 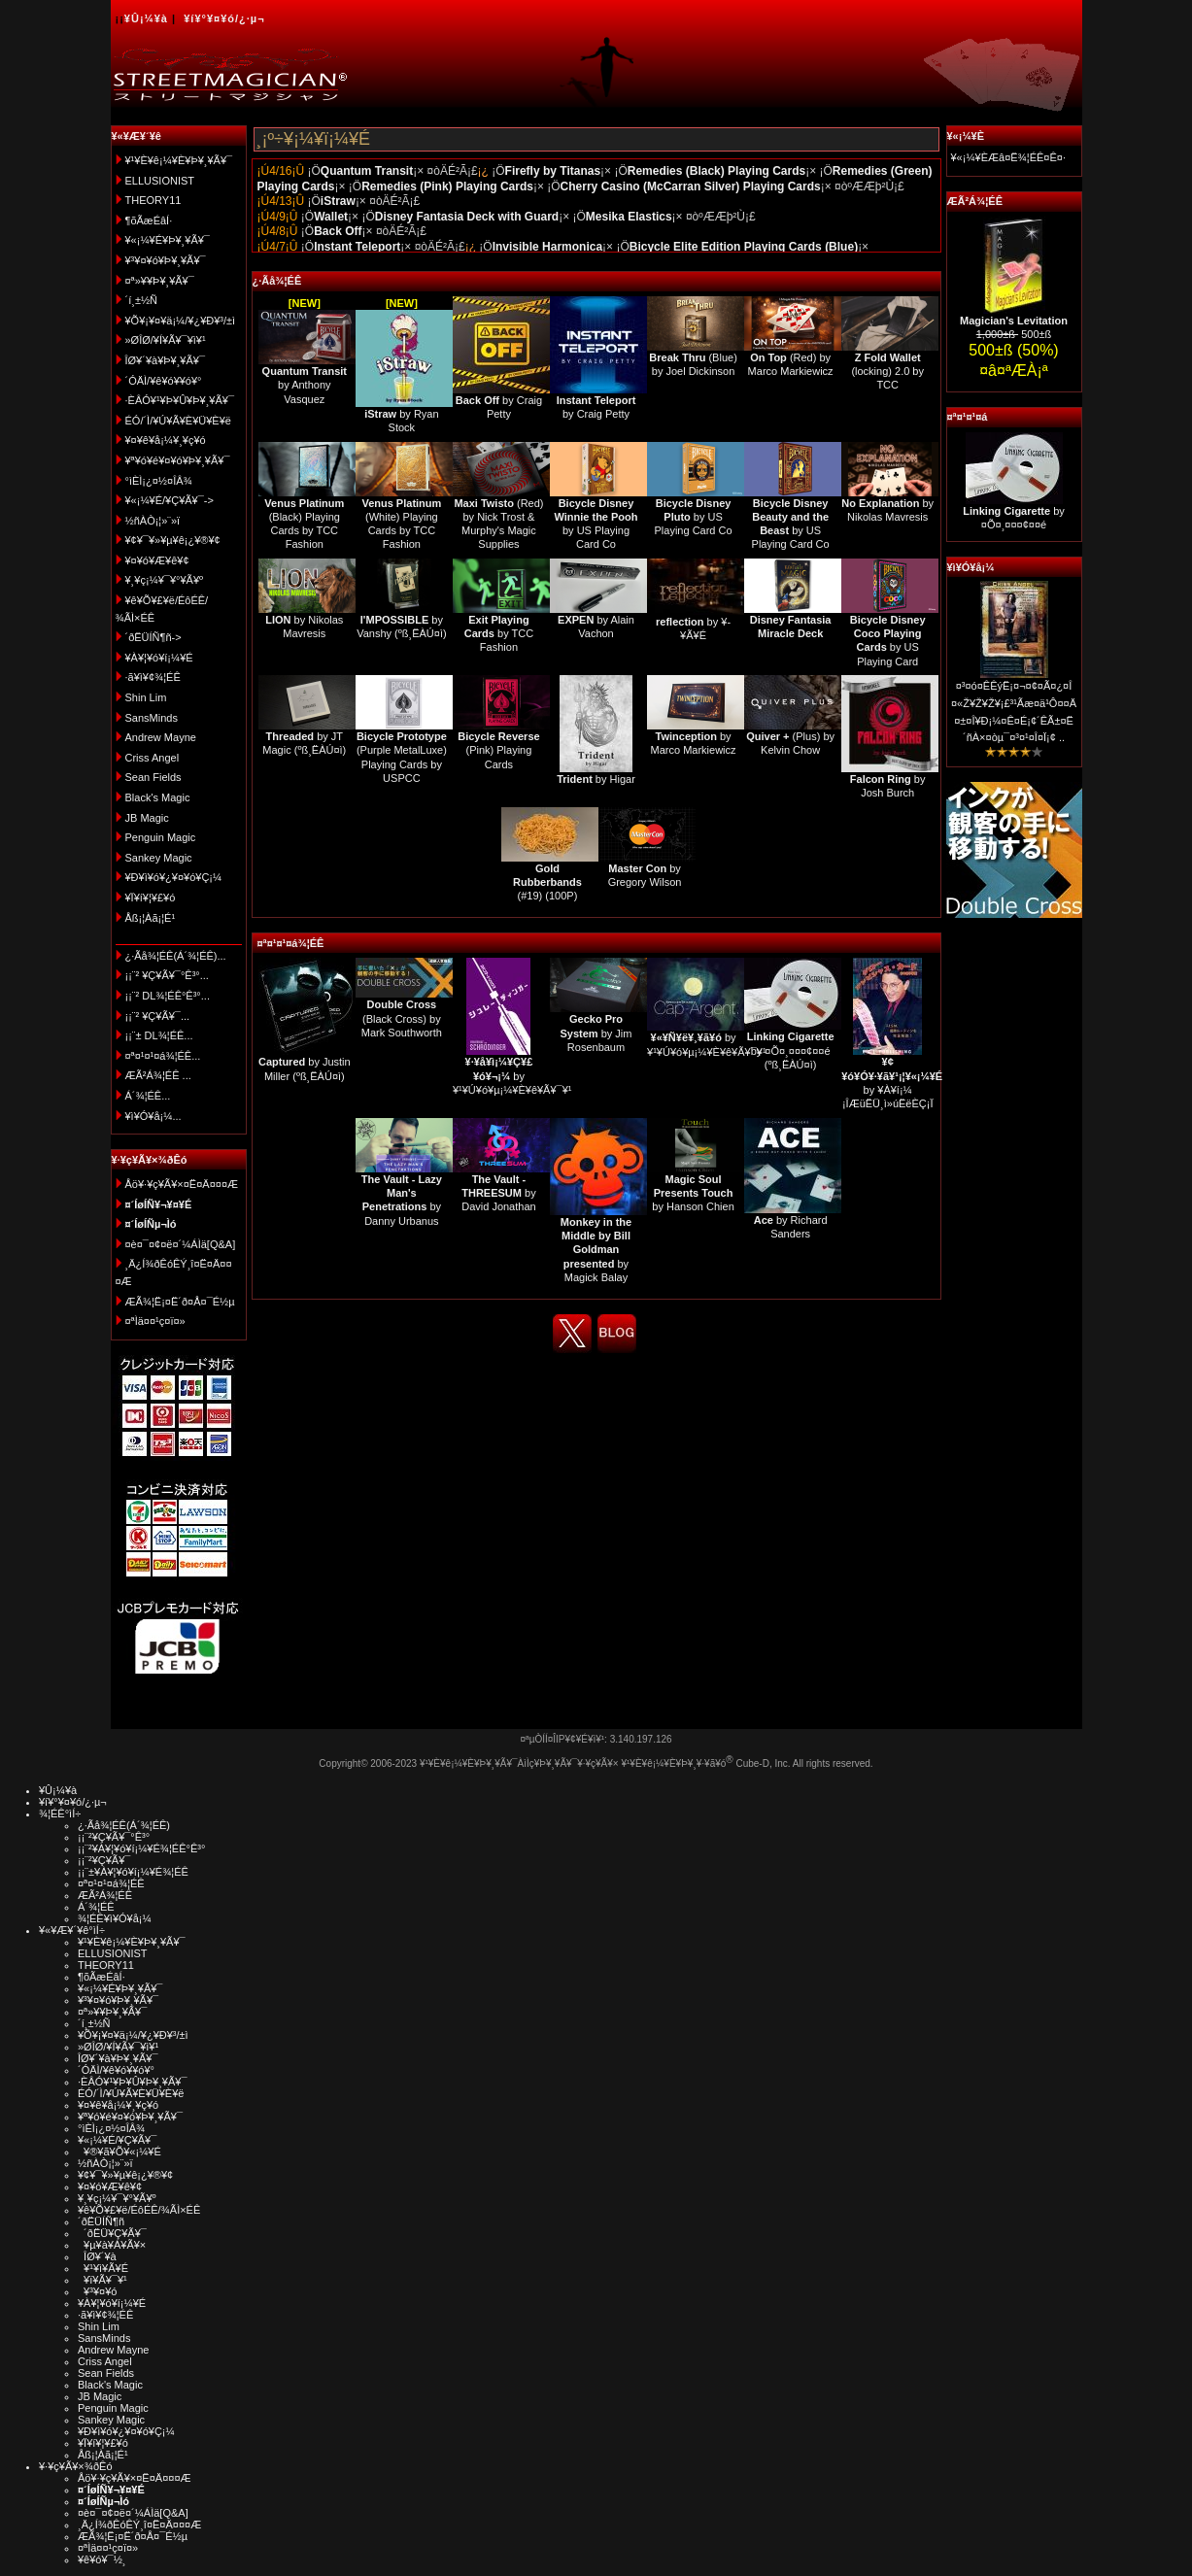 What do you see at coordinates (160, 737) in the screenshot?
I see `Andrew Mayne` at bounding box center [160, 737].